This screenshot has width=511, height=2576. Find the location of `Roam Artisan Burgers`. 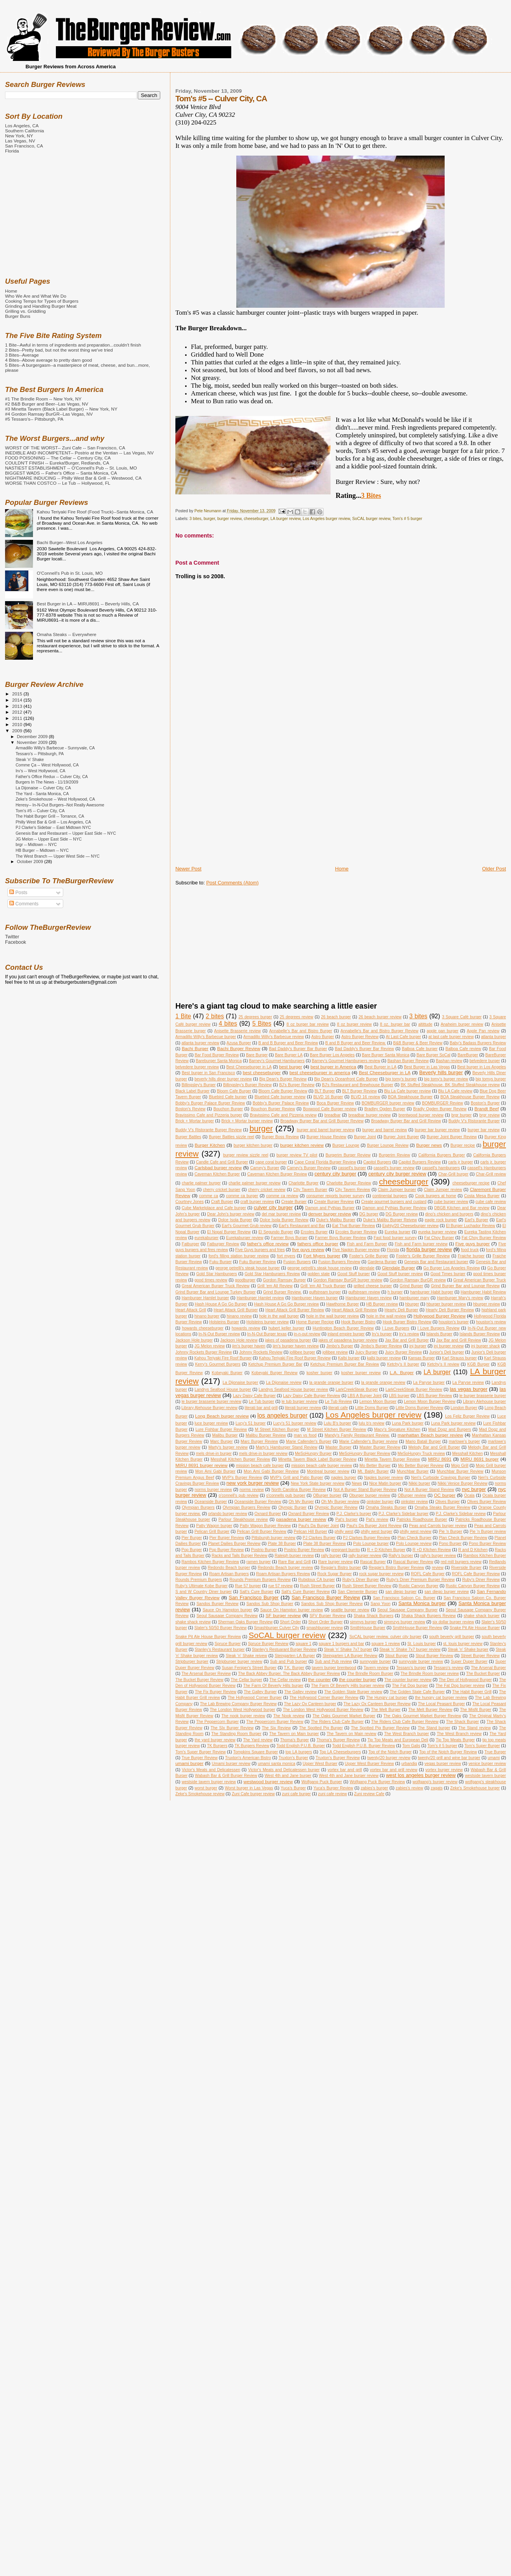

Roam Artisan Burgers is located at coordinates (229, 1574).